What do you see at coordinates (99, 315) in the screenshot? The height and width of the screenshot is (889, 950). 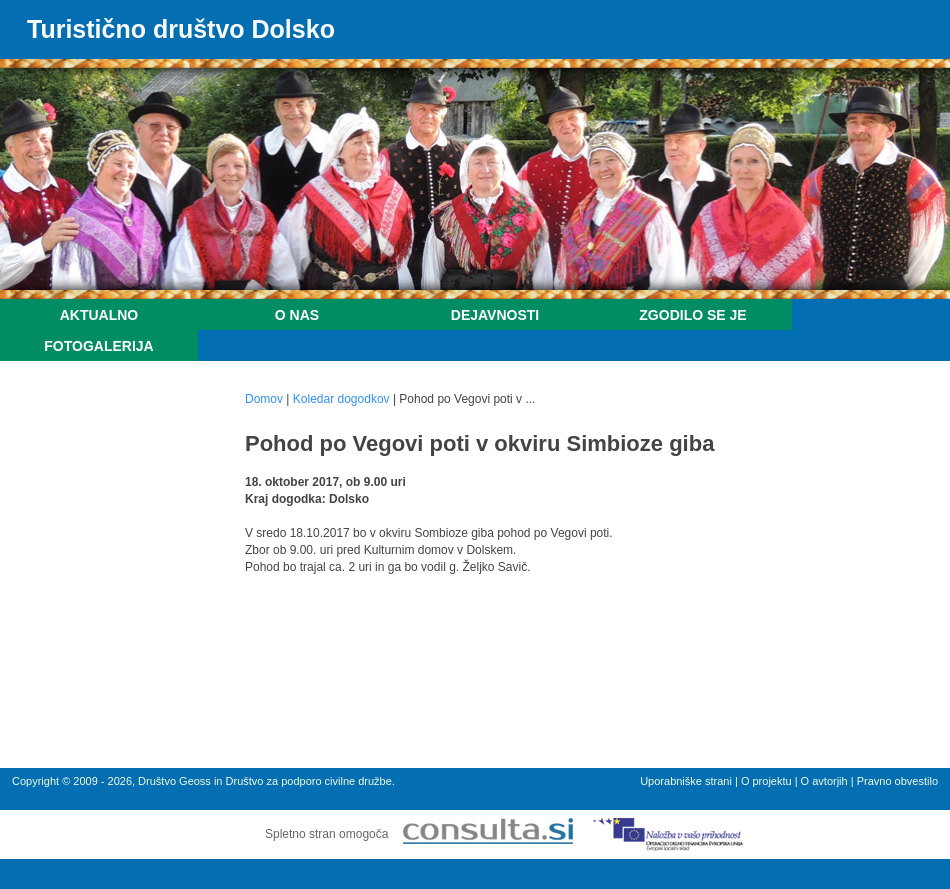 I see `Aktualno` at bounding box center [99, 315].